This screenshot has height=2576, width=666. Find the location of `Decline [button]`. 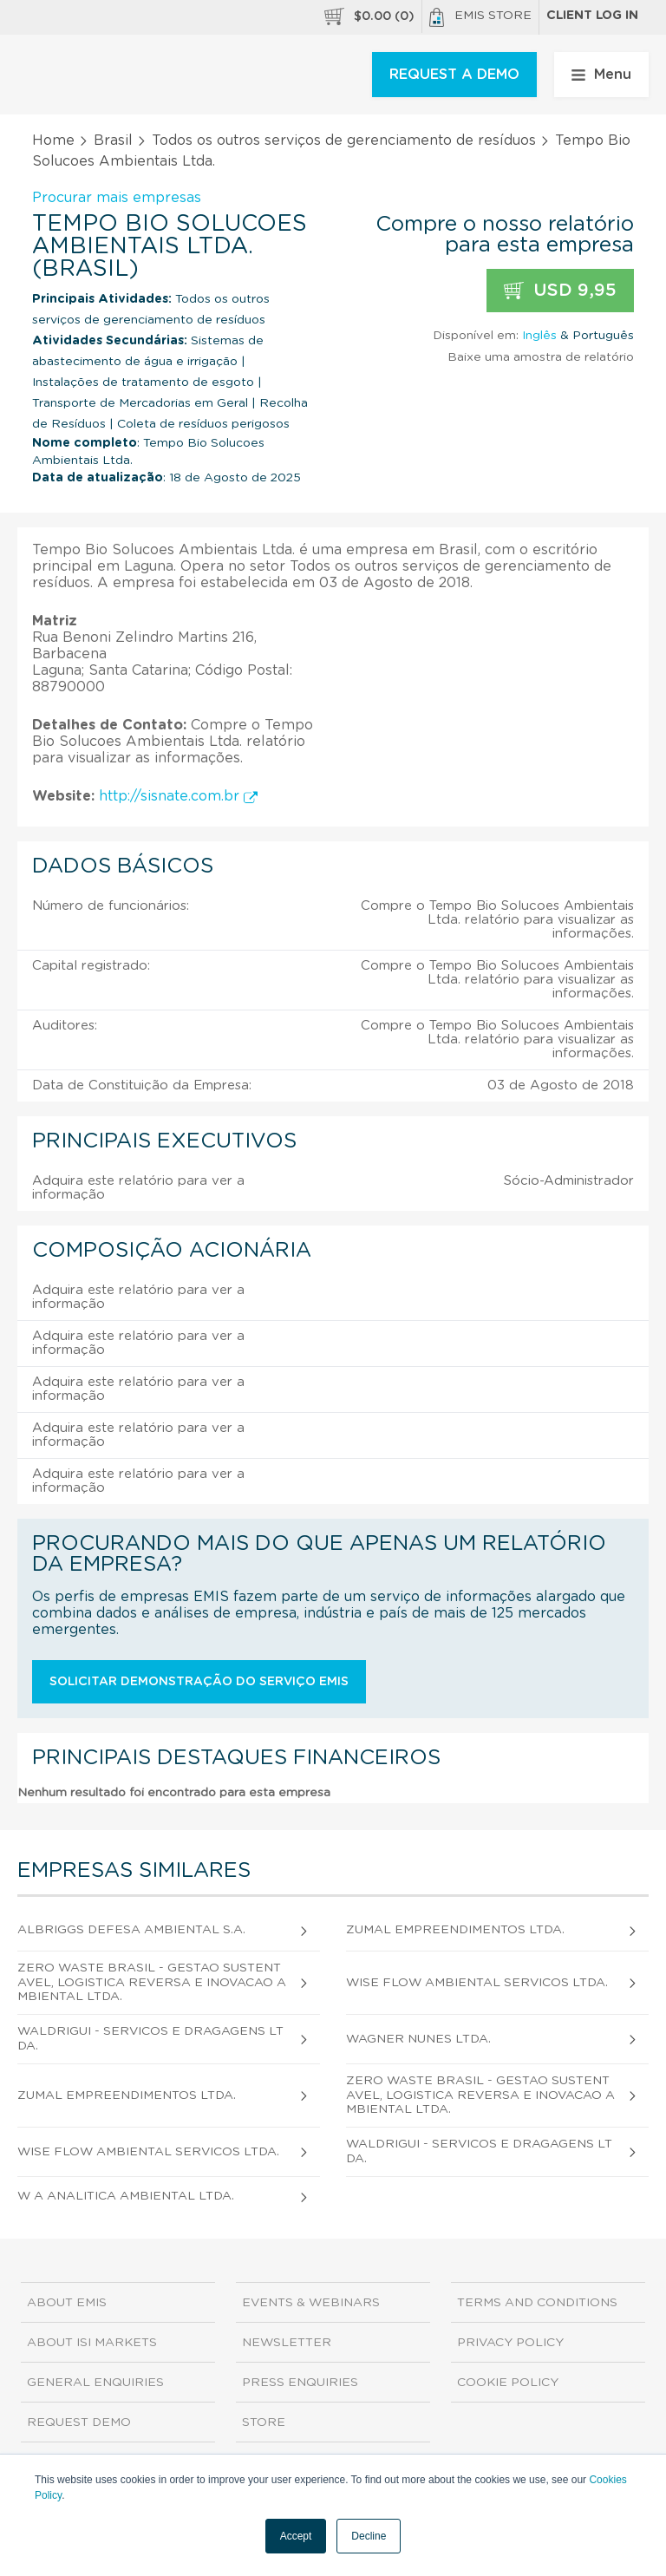

Decline [button] is located at coordinates (368, 2536).